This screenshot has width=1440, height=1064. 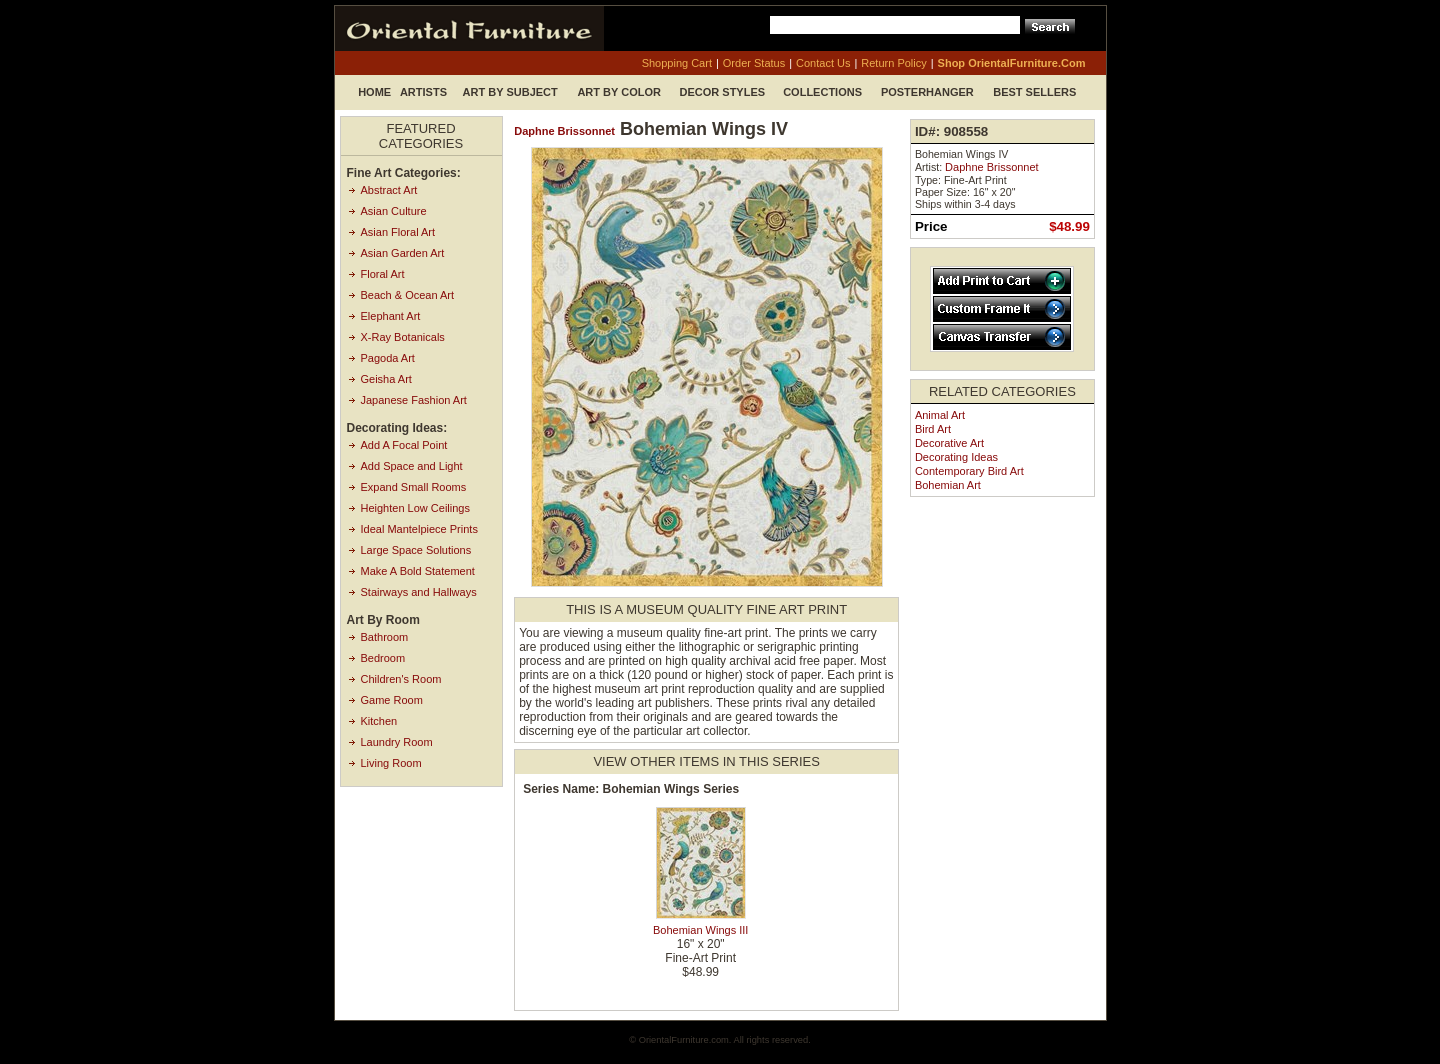 I want to click on Geisha Art, so click(x=386, y=379).